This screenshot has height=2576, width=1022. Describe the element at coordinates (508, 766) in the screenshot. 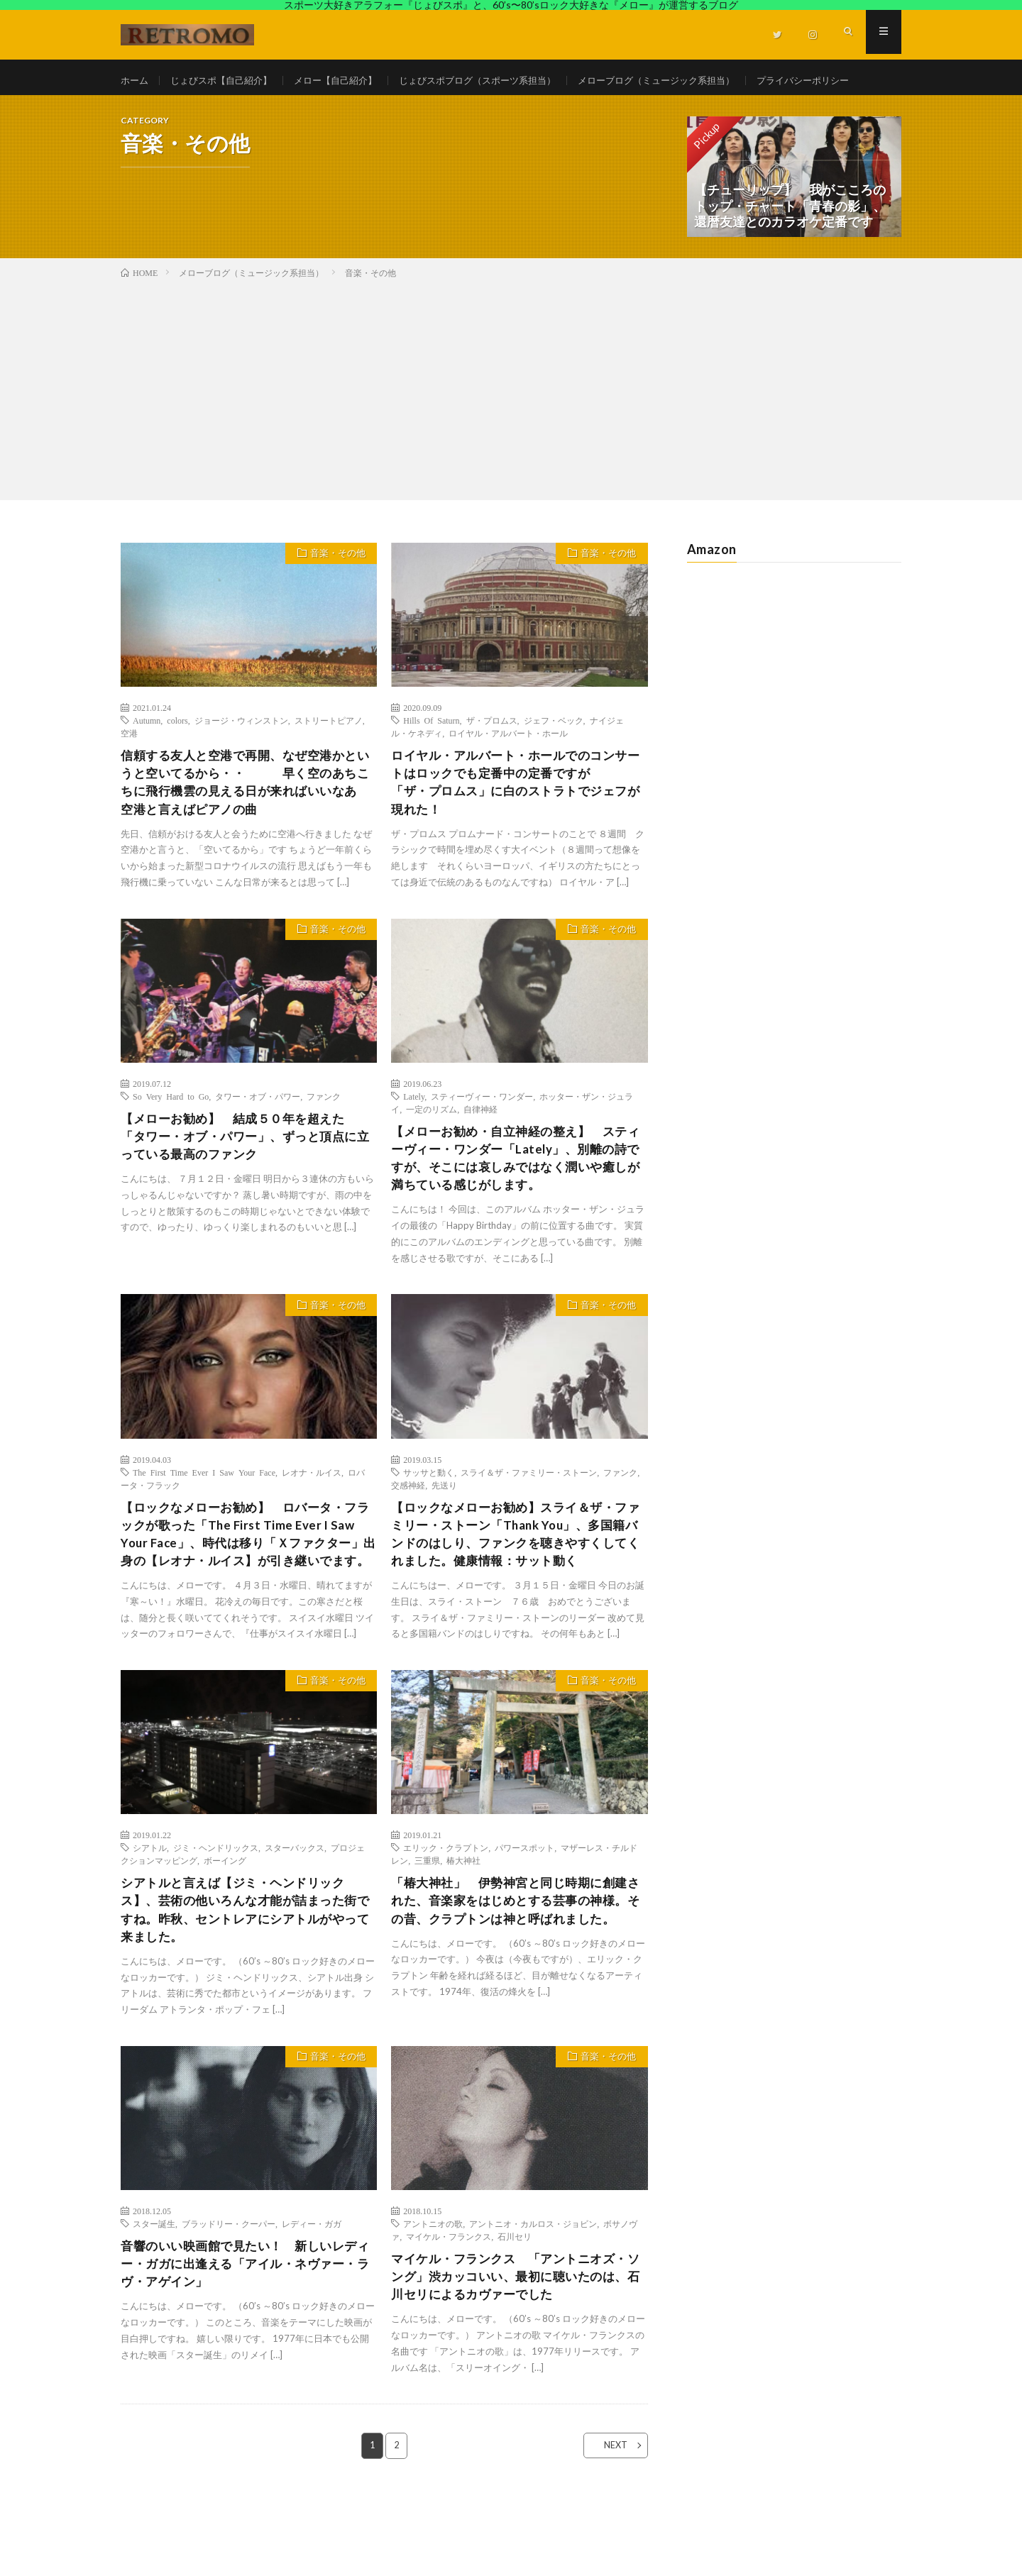

I see `ロイヤル・アルバート・ホール` at that location.